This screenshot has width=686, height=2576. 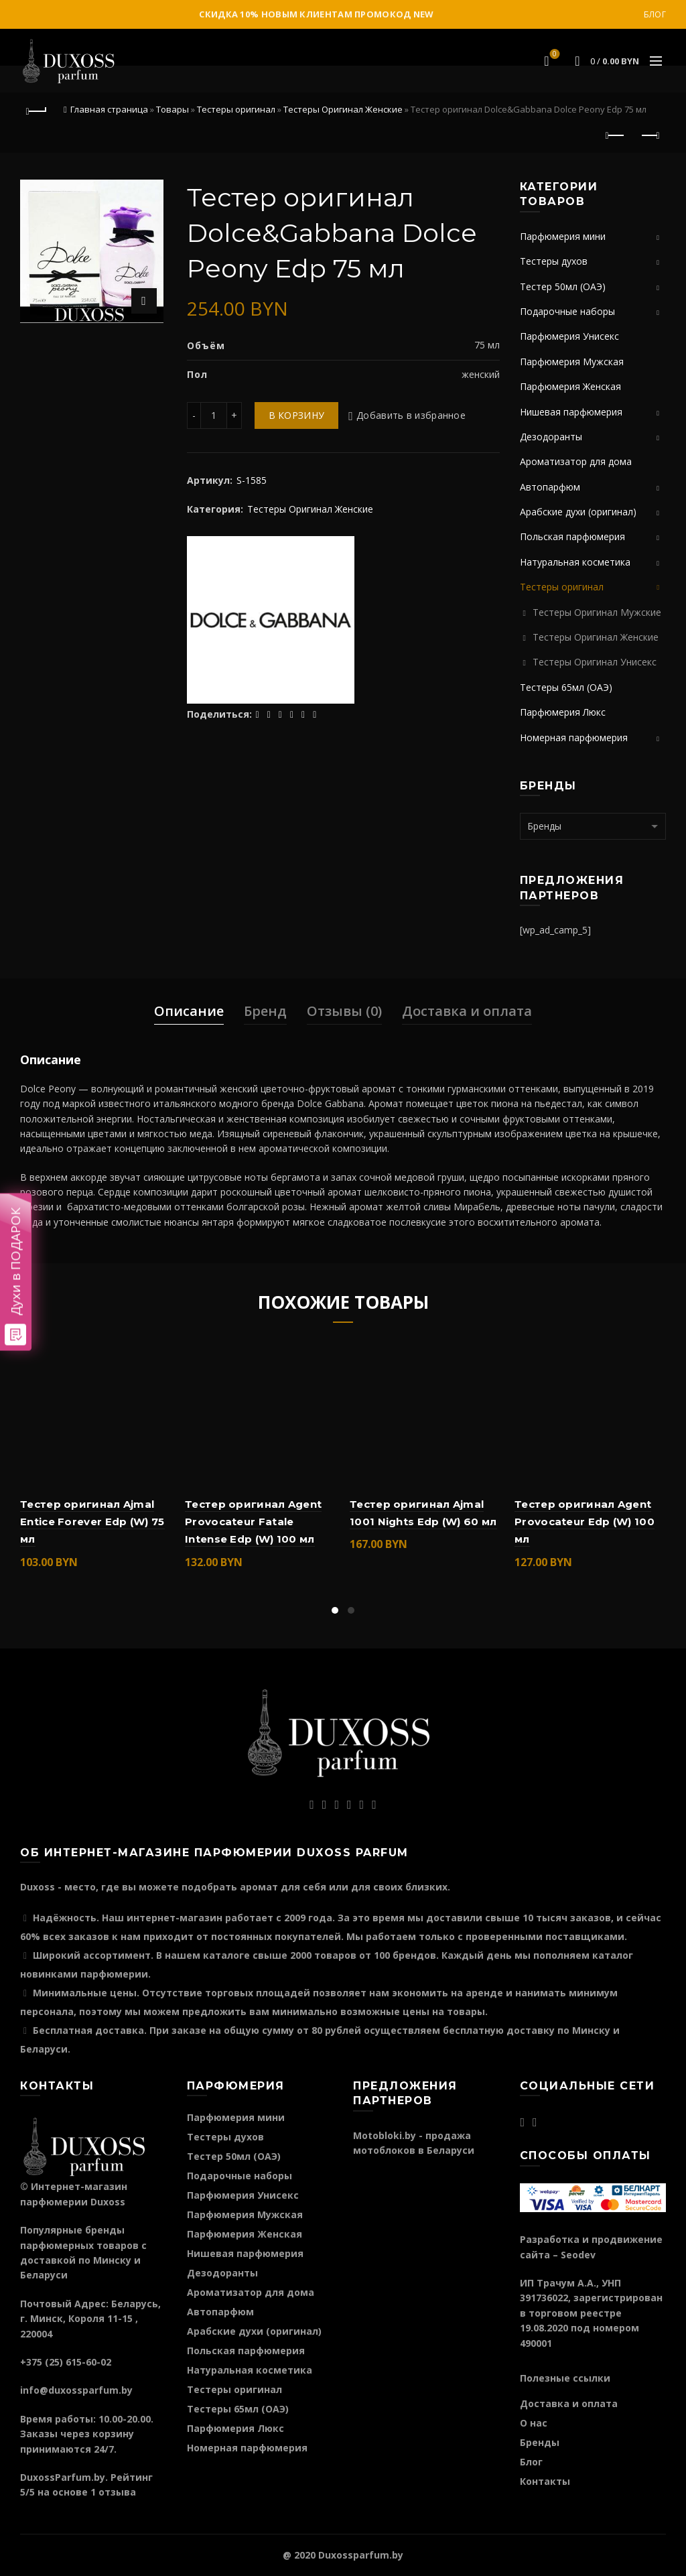 What do you see at coordinates (578, 2254) in the screenshot?
I see `Seodev` at bounding box center [578, 2254].